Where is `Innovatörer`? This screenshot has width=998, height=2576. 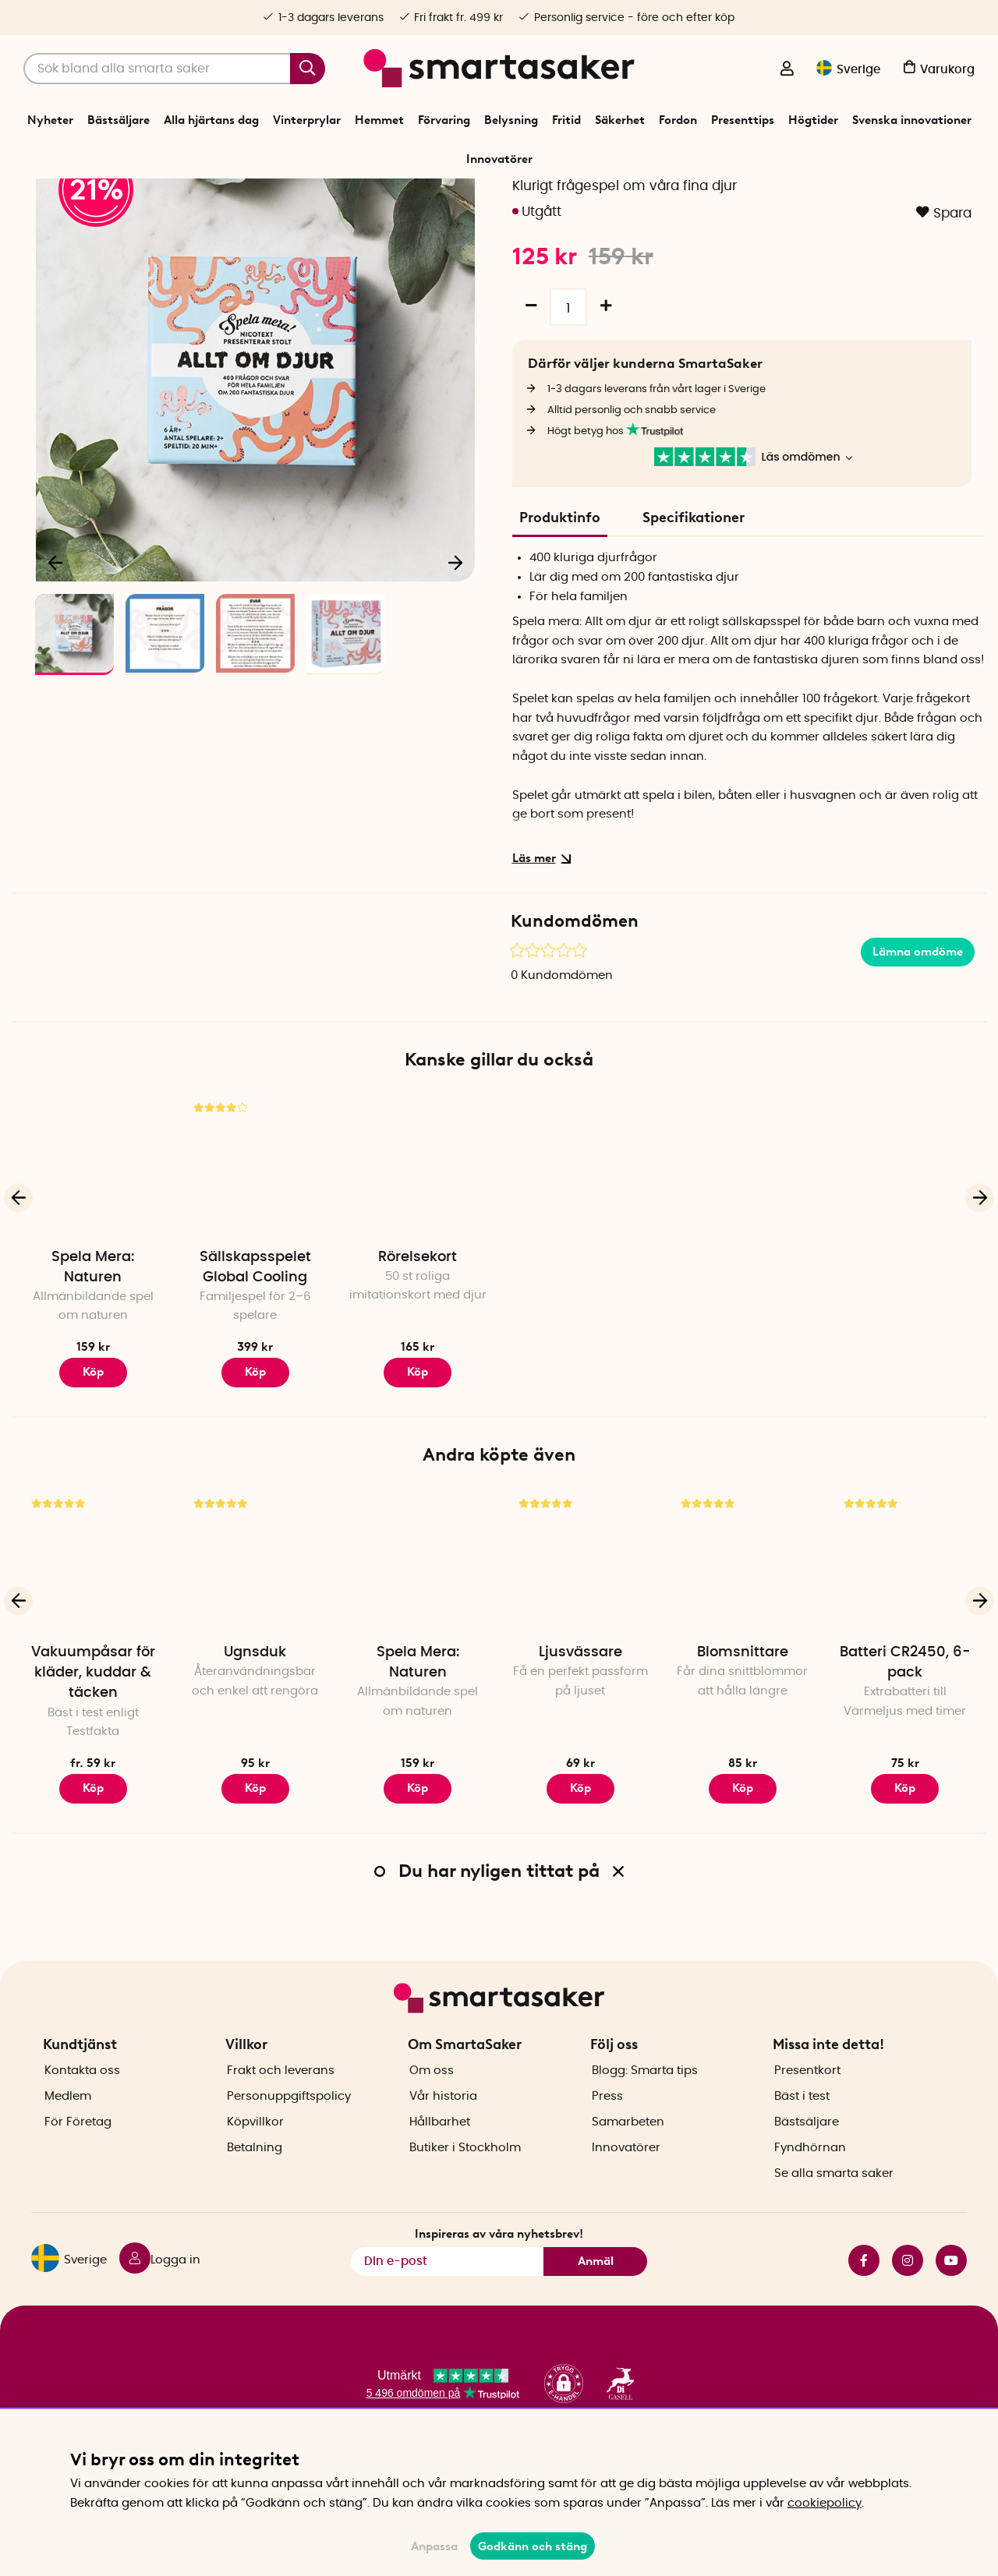
Innovatörer is located at coordinates (499, 159).